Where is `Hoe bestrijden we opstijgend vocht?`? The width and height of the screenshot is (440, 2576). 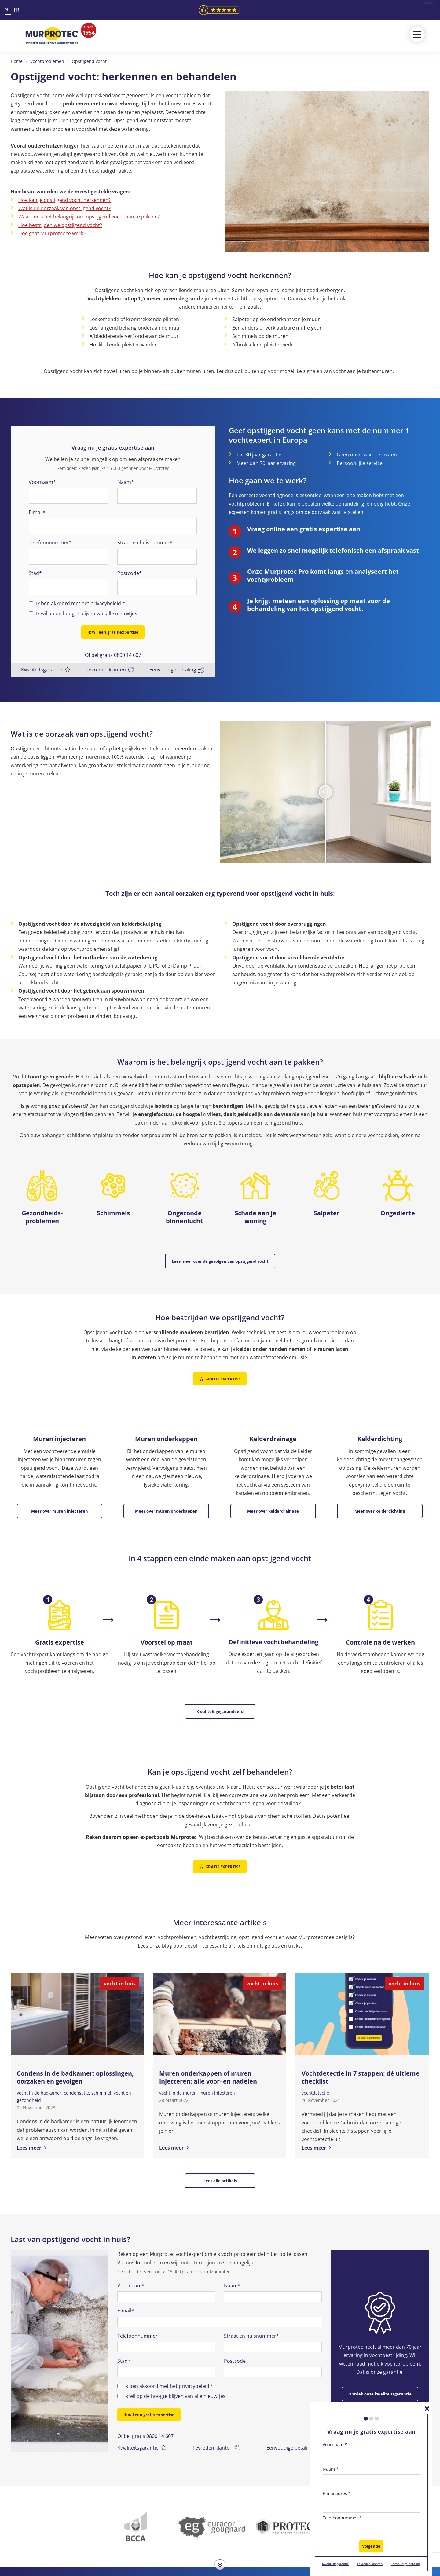 Hoe bestrijden we opstijgend vocht? is located at coordinates (60, 225).